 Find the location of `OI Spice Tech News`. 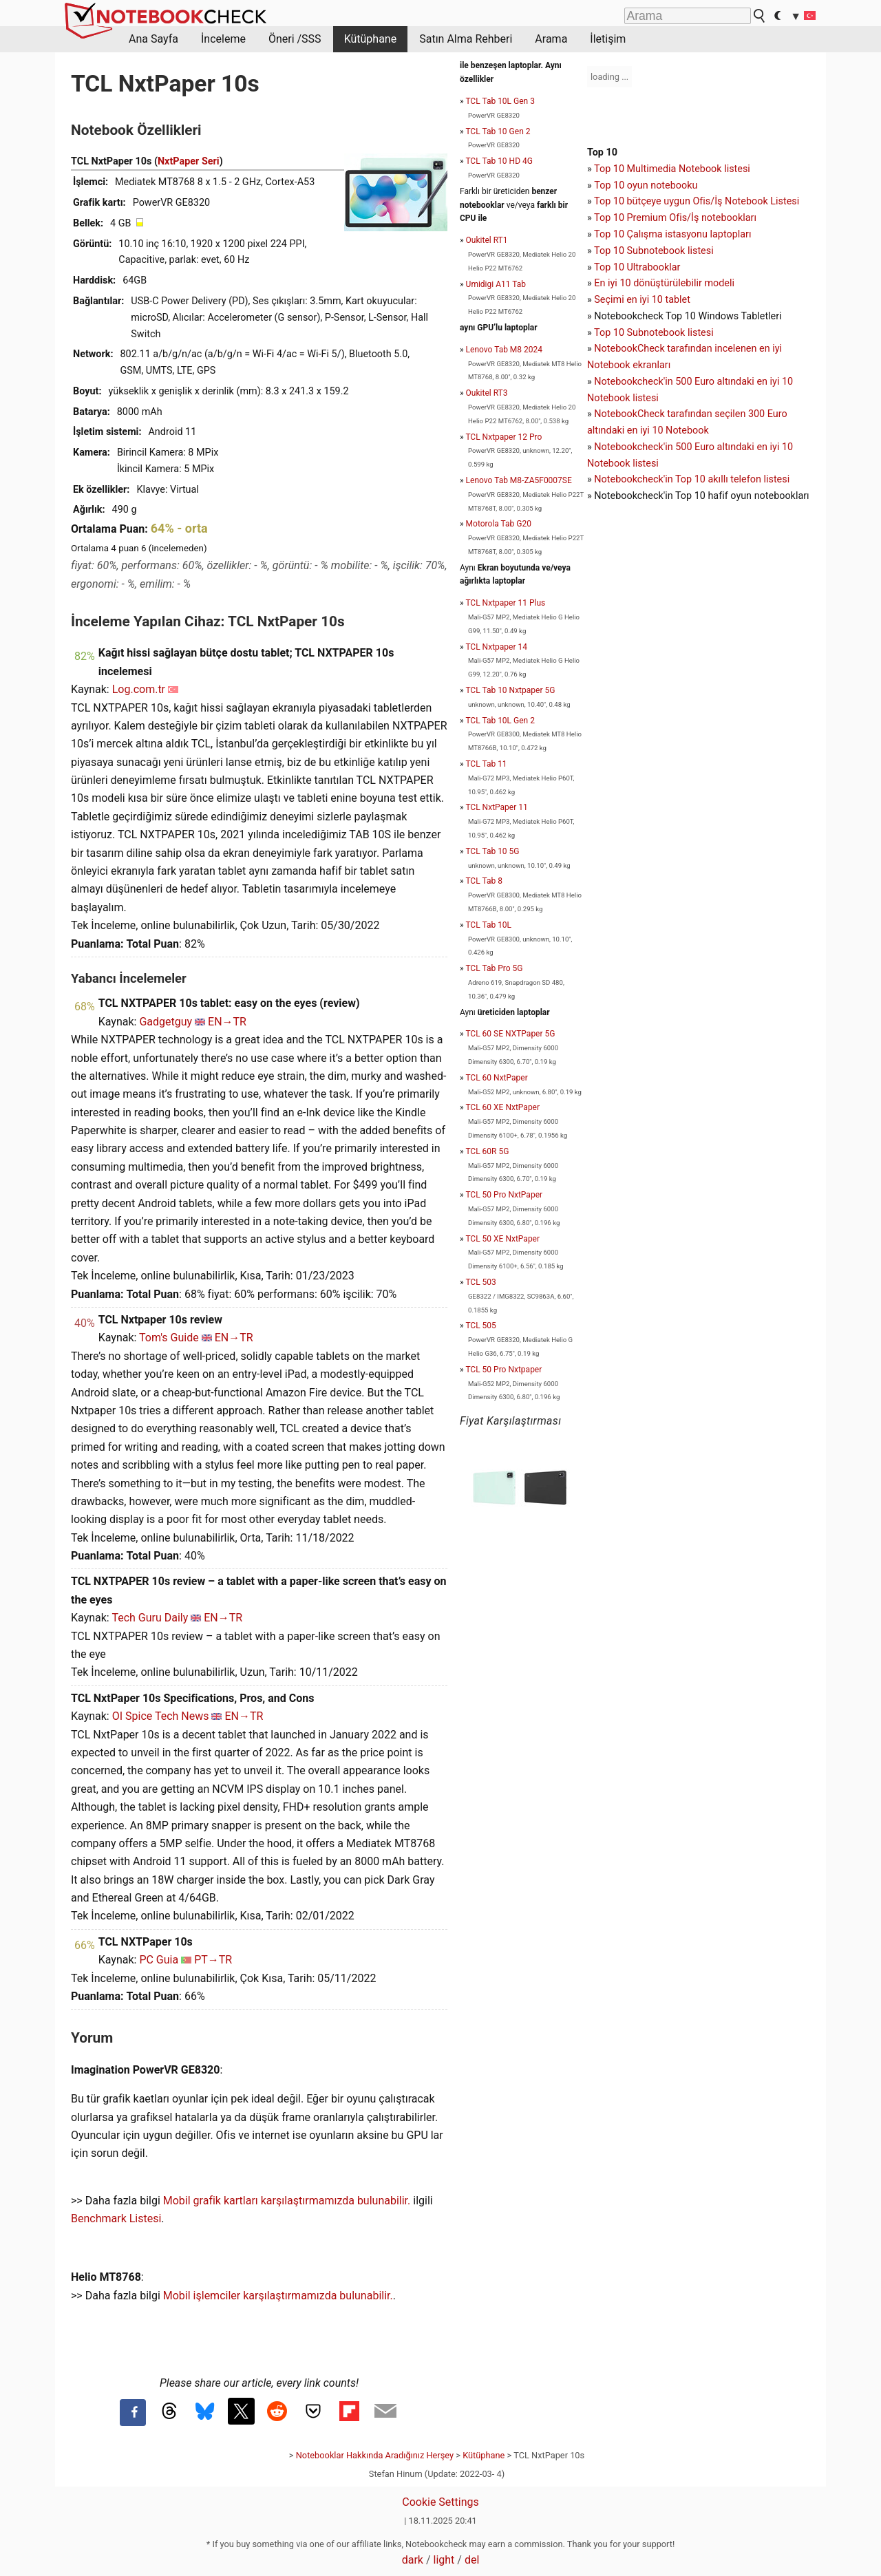

OI Spice Tech News is located at coordinates (160, 1716).